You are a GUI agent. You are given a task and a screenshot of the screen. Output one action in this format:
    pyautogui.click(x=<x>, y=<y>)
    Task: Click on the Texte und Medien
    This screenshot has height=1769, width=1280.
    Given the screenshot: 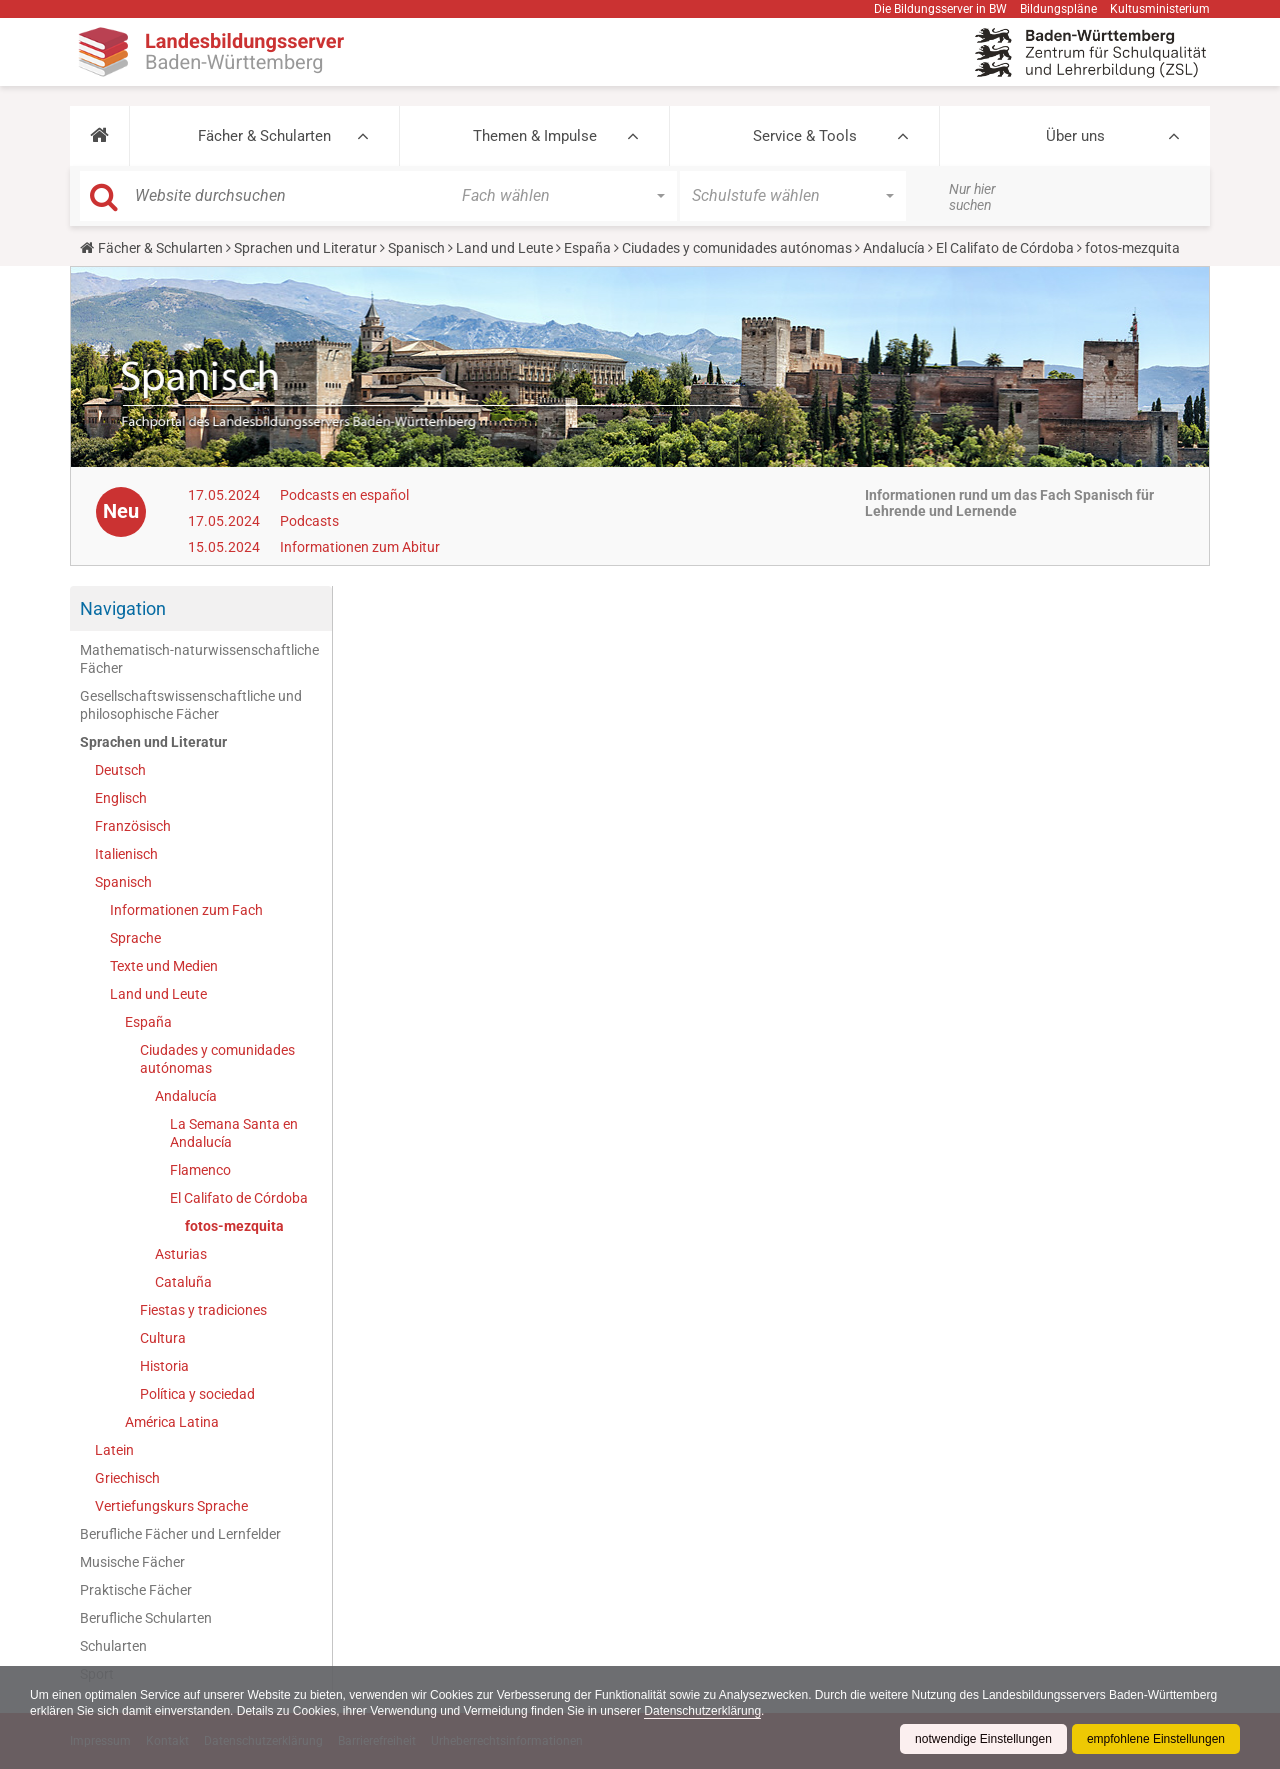 What is the action you would take?
    pyautogui.click(x=164, y=966)
    